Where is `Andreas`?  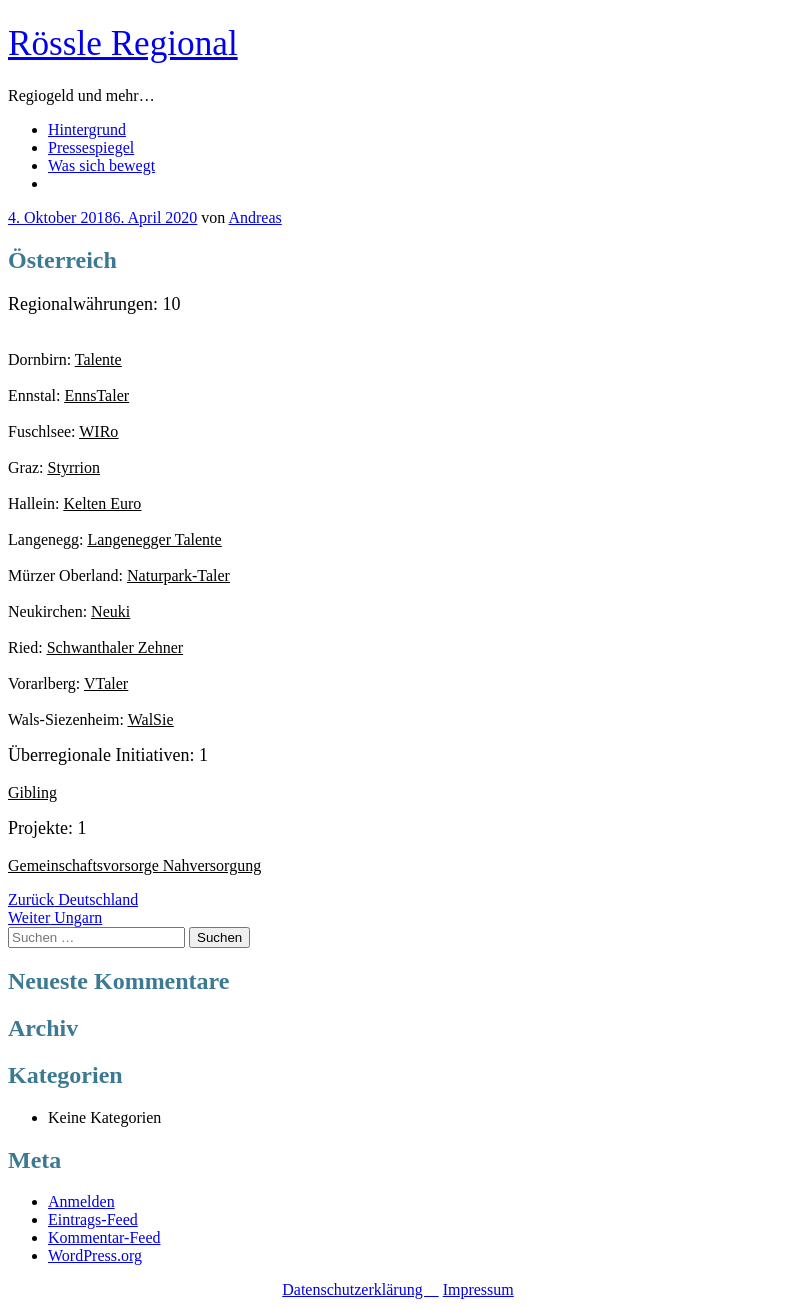
Andreas is located at coordinates (254, 217).